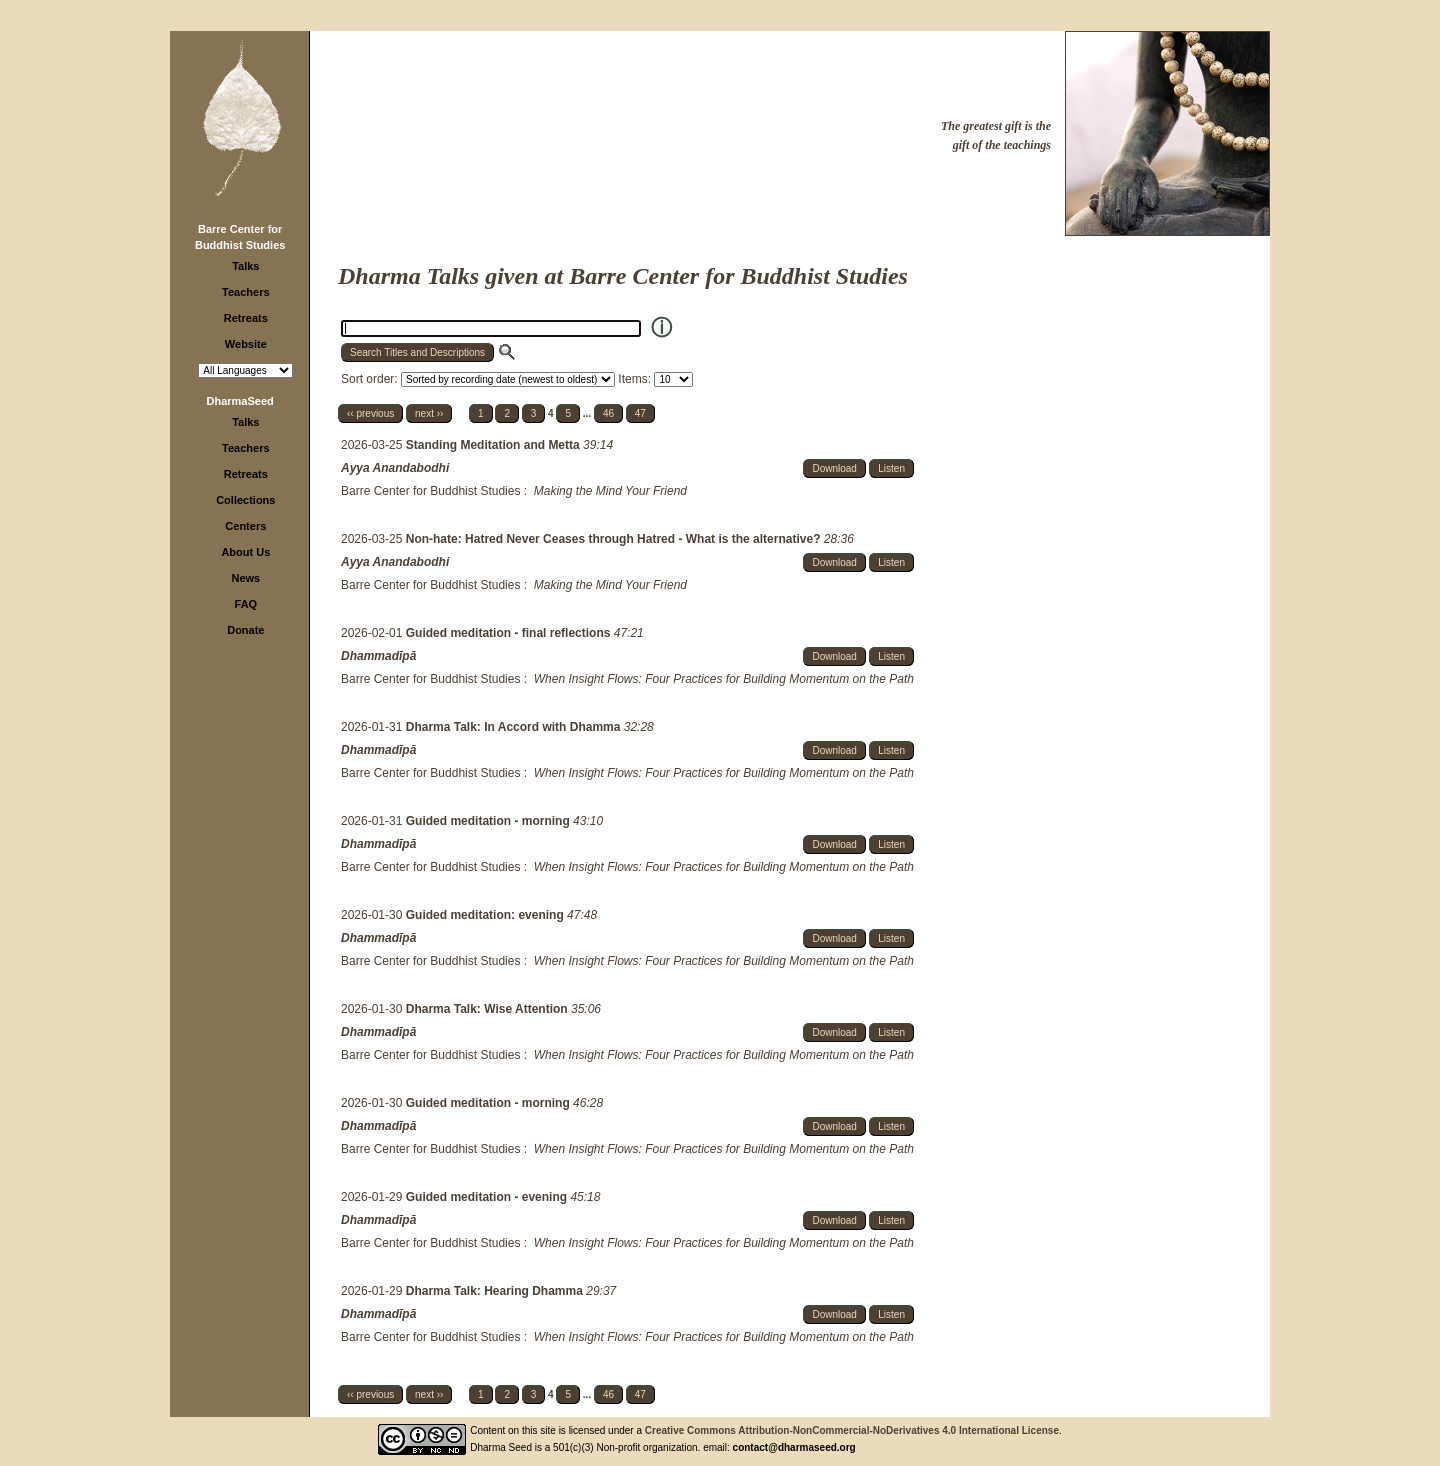 The width and height of the screenshot is (1440, 1466). What do you see at coordinates (378, 656) in the screenshot?
I see `Dhammadīpā` at bounding box center [378, 656].